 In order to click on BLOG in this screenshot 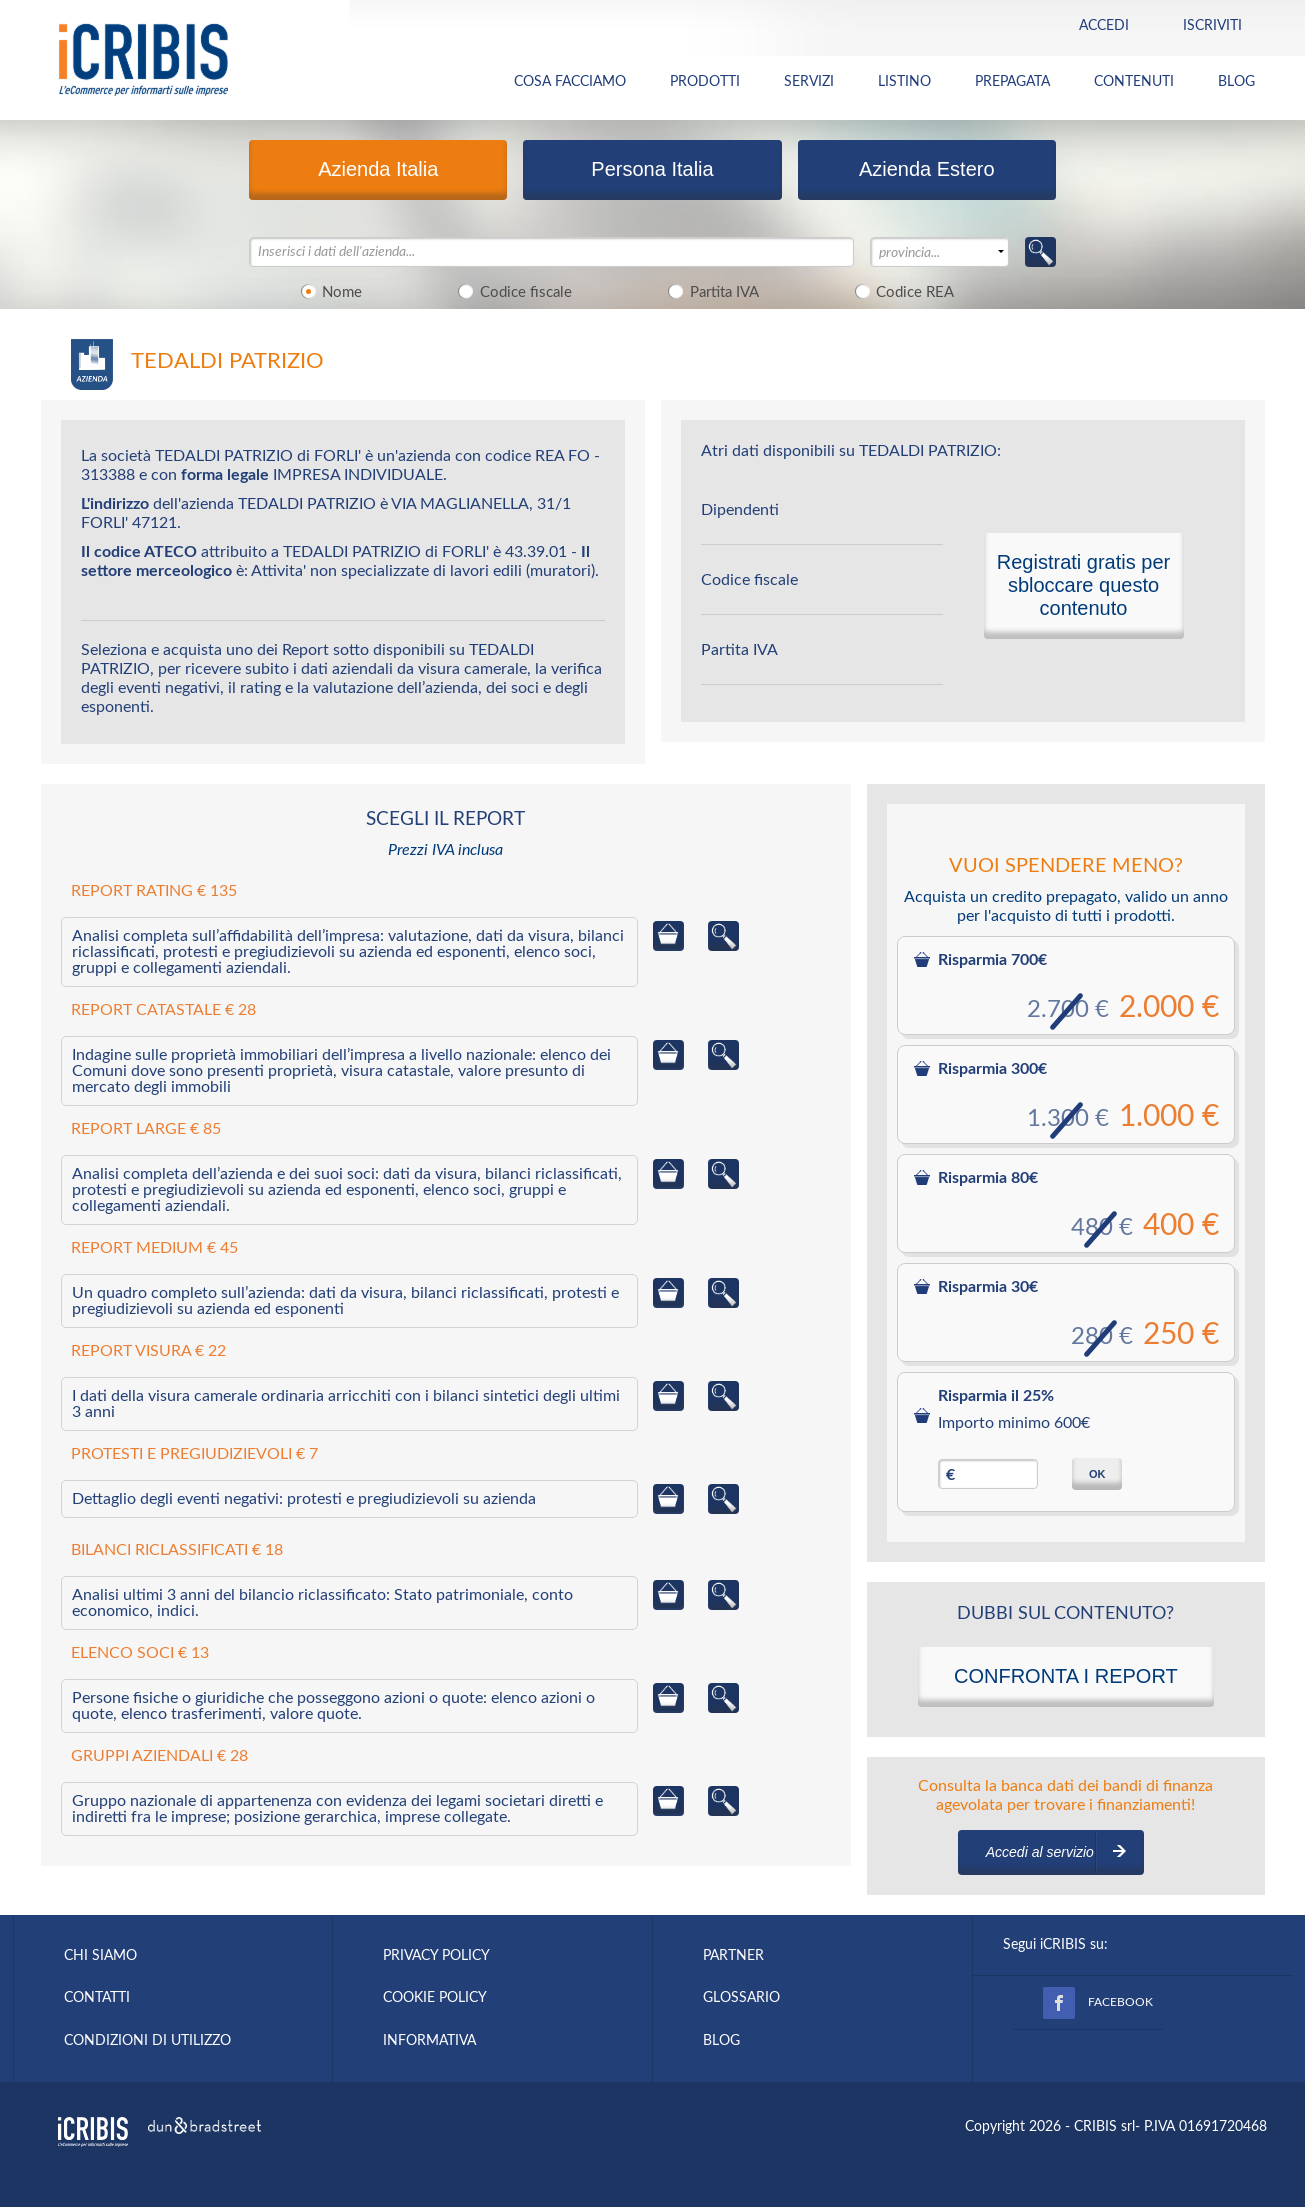, I will do `click(1236, 82)`.